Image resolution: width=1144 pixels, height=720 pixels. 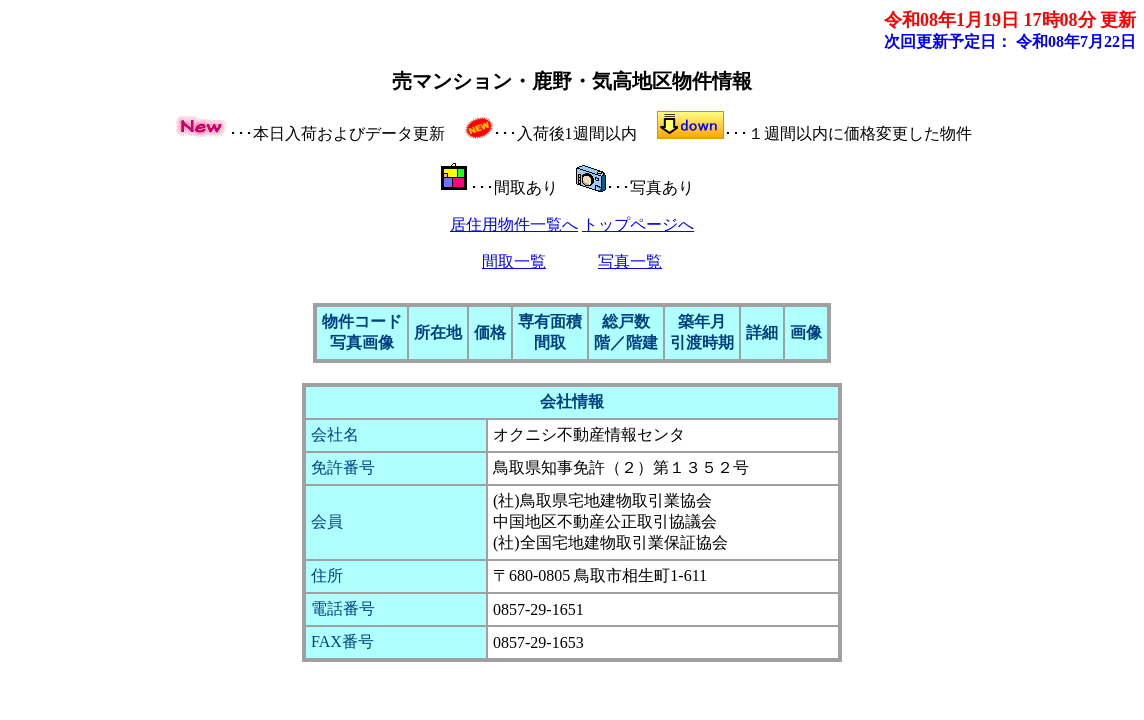 What do you see at coordinates (630, 261) in the screenshot?
I see `写真一覧` at bounding box center [630, 261].